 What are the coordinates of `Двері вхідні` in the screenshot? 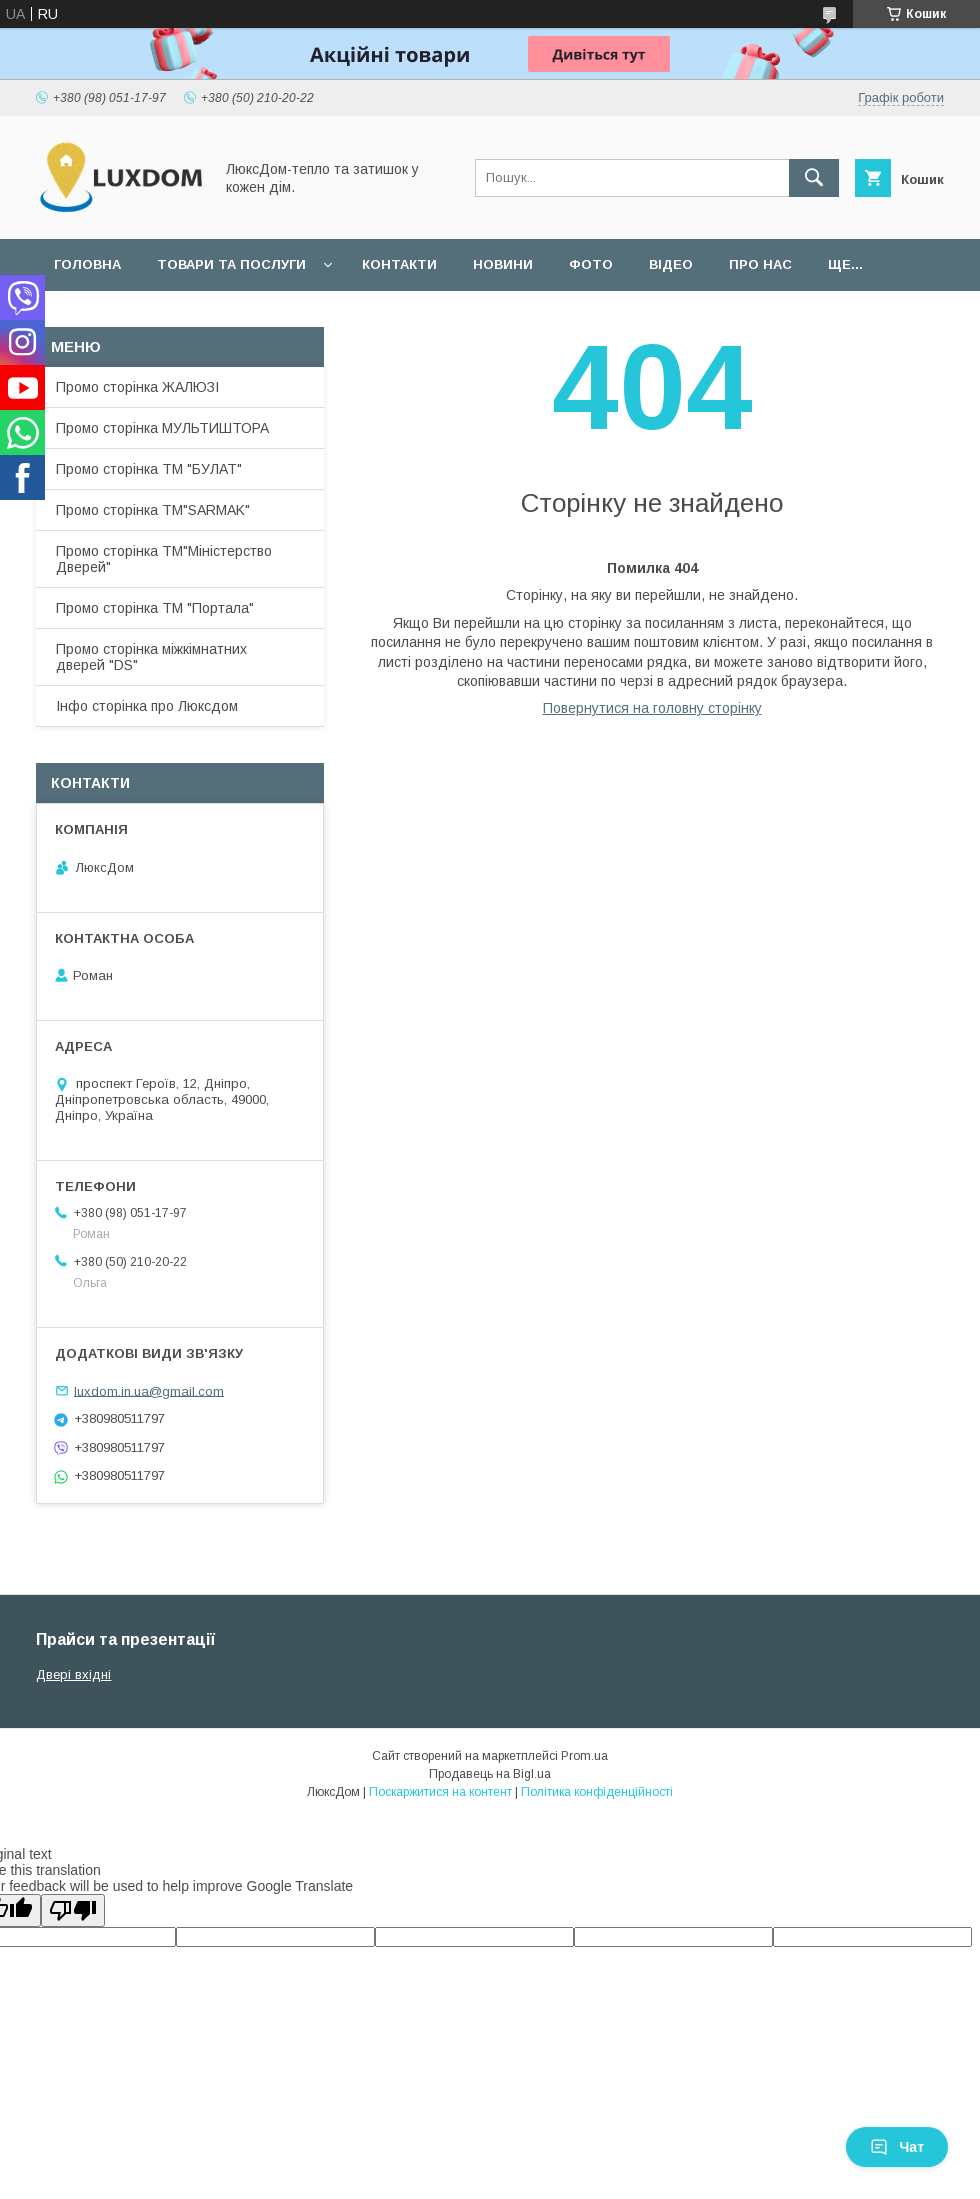 It's located at (73, 1674).